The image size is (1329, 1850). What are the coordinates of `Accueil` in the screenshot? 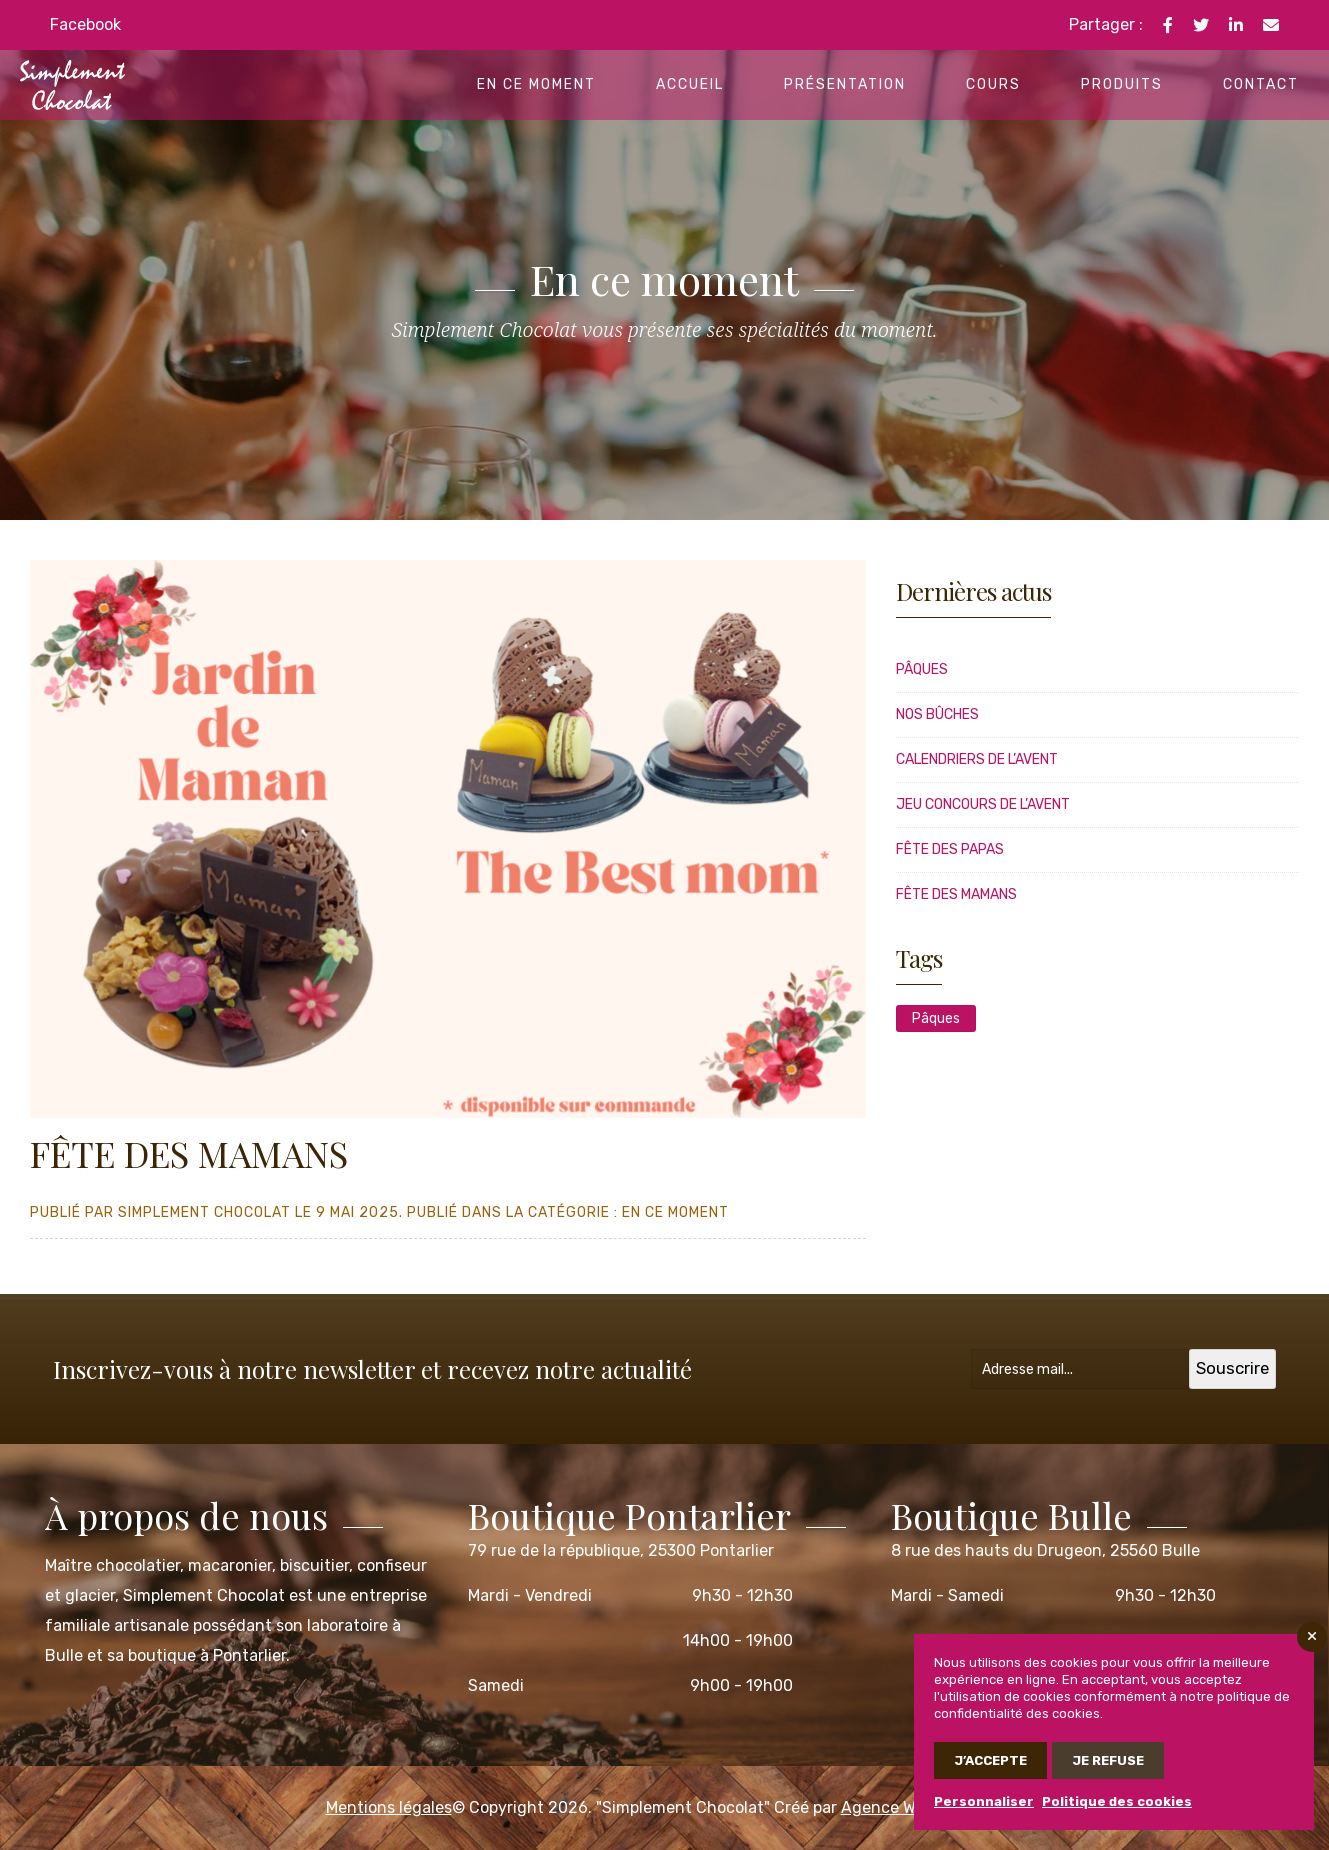 It's located at (690, 84).